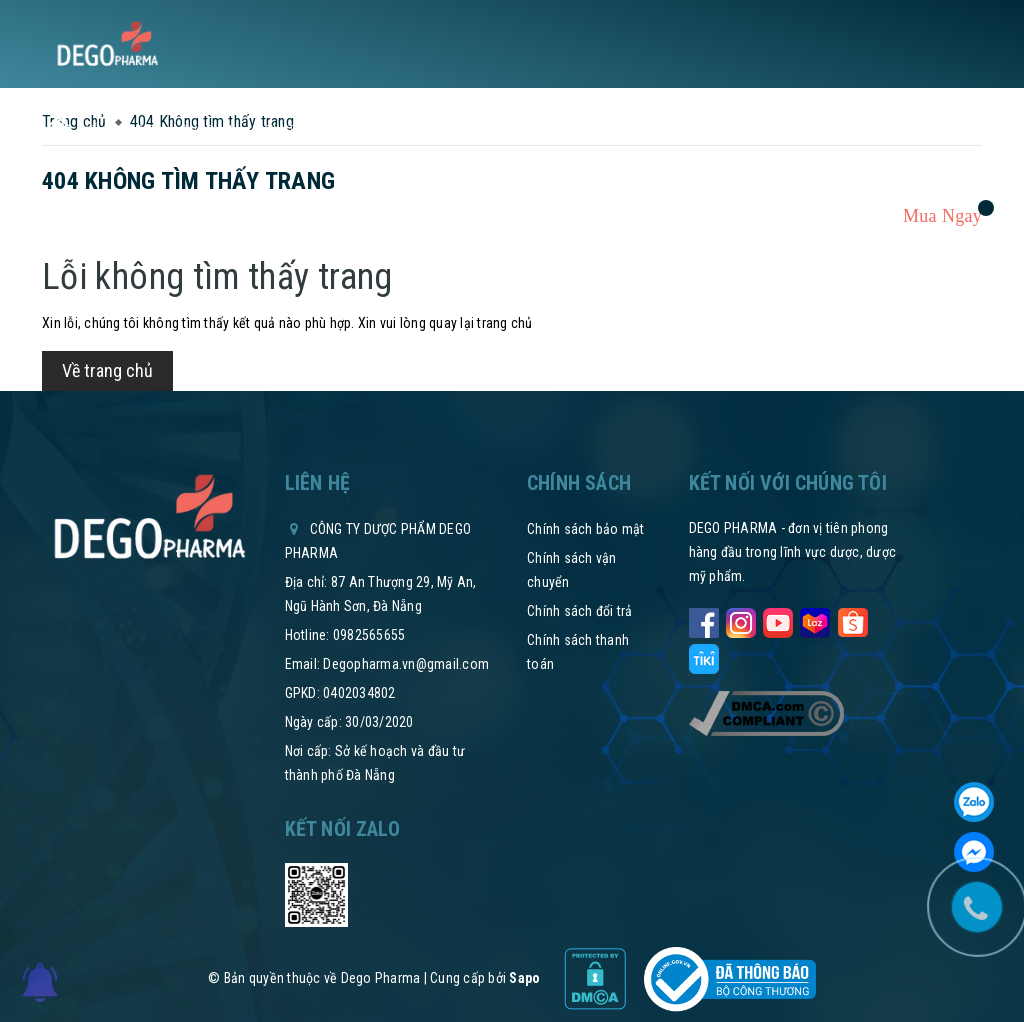  I want to click on Degopharma.vn@gmail.com, so click(406, 664).